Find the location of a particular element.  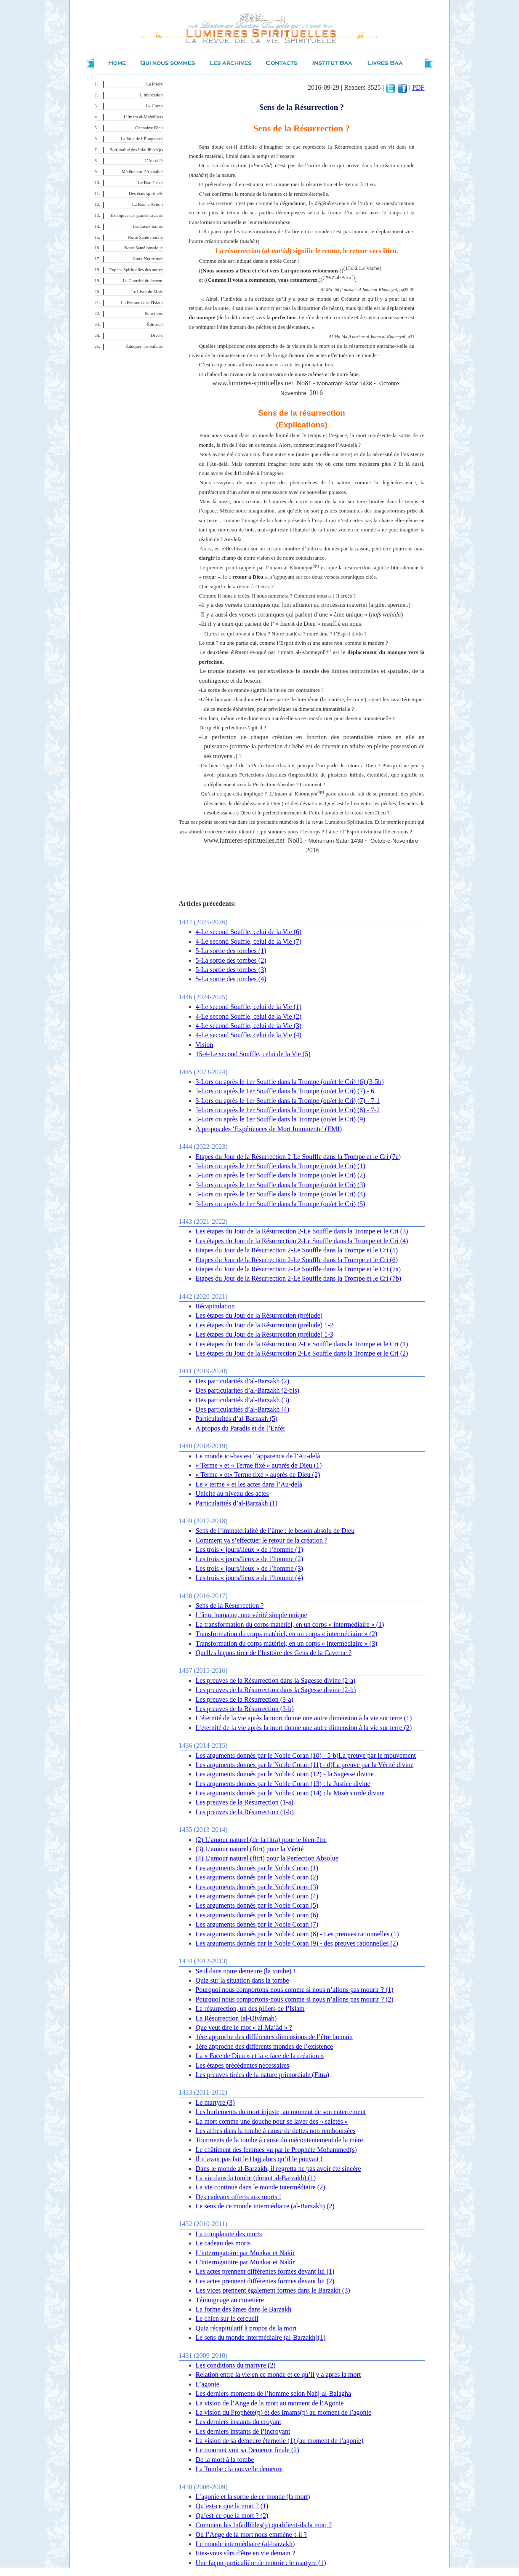

De la mort à la tombe is located at coordinates (225, 2459).